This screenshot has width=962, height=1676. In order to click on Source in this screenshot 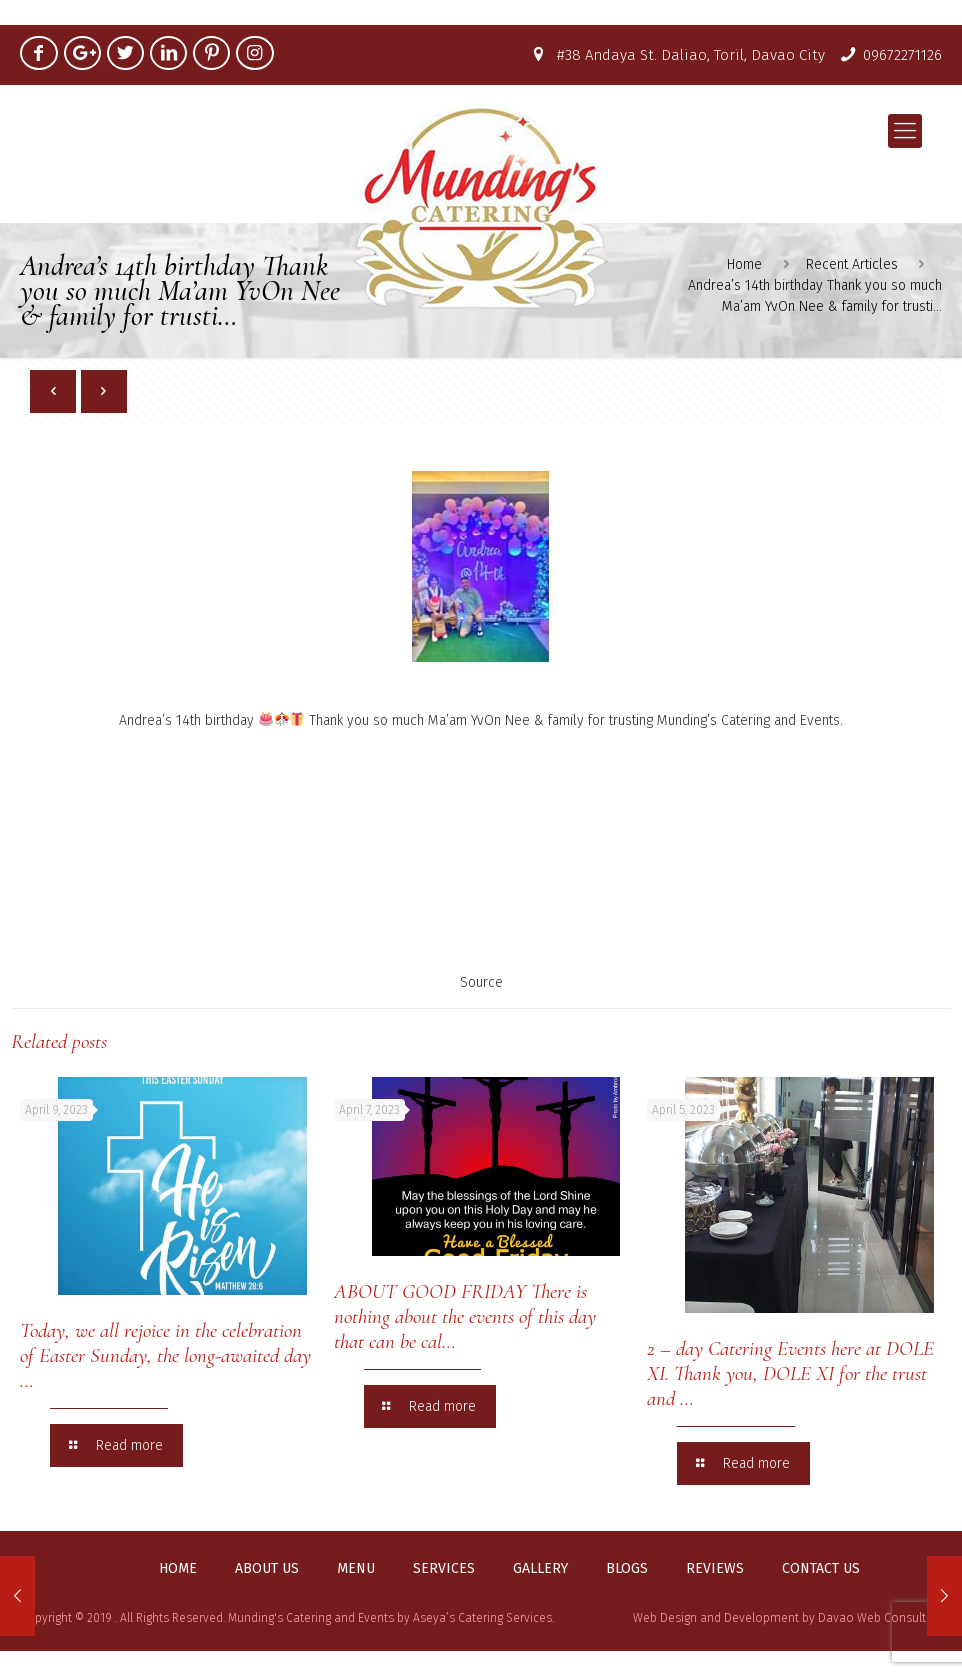, I will do `click(481, 982)`.